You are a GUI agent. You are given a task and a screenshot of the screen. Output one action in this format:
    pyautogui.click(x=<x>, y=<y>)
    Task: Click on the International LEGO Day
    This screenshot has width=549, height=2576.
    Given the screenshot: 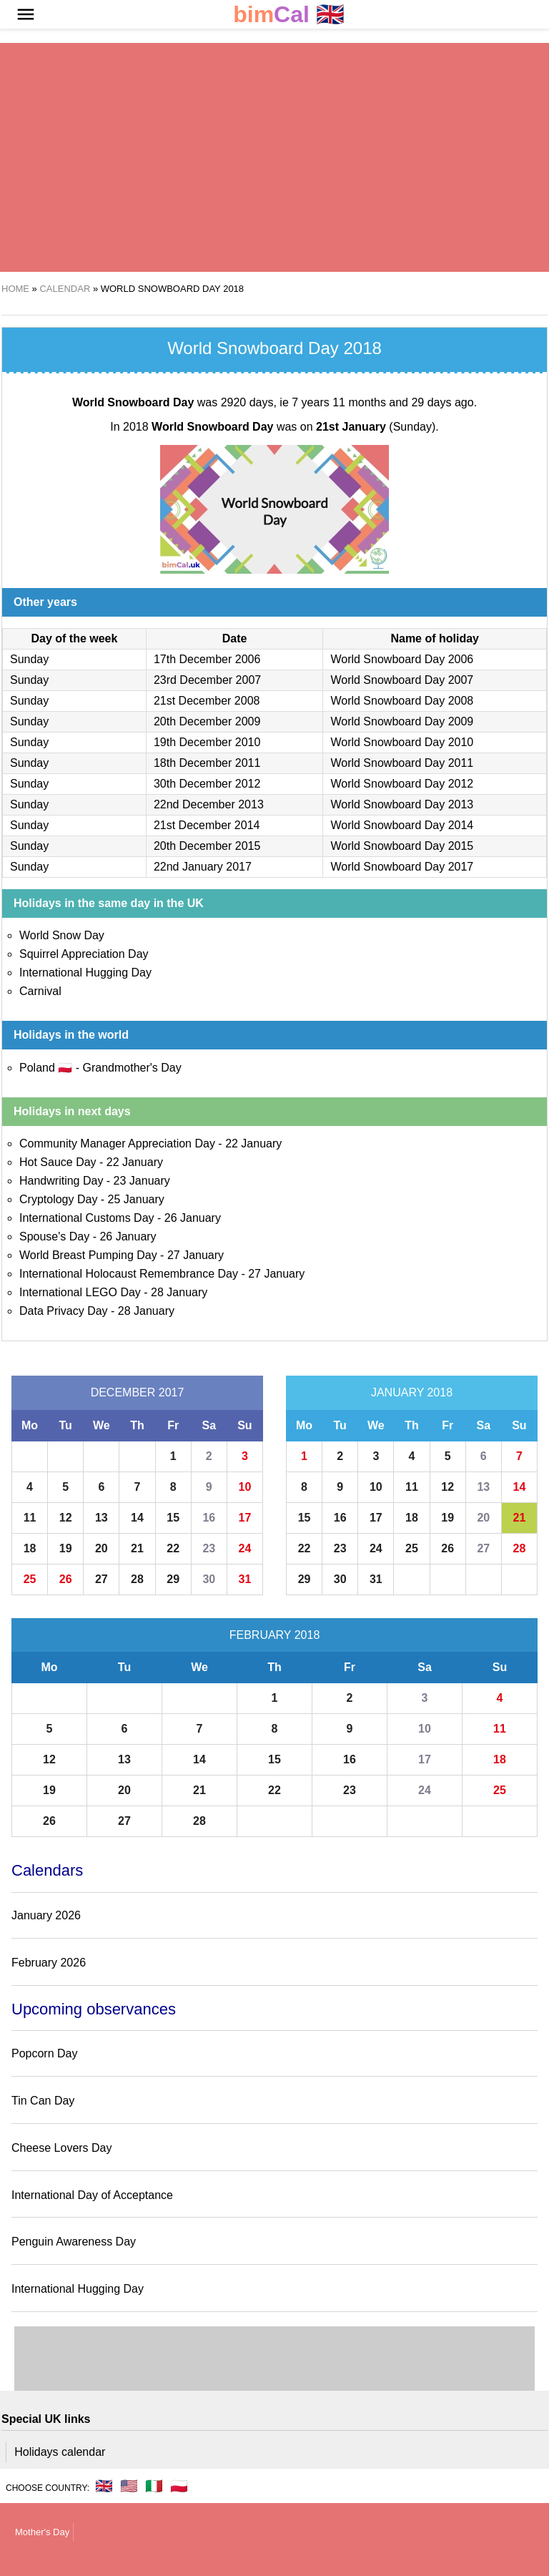 What is the action you would take?
    pyautogui.click(x=80, y=1292)
    